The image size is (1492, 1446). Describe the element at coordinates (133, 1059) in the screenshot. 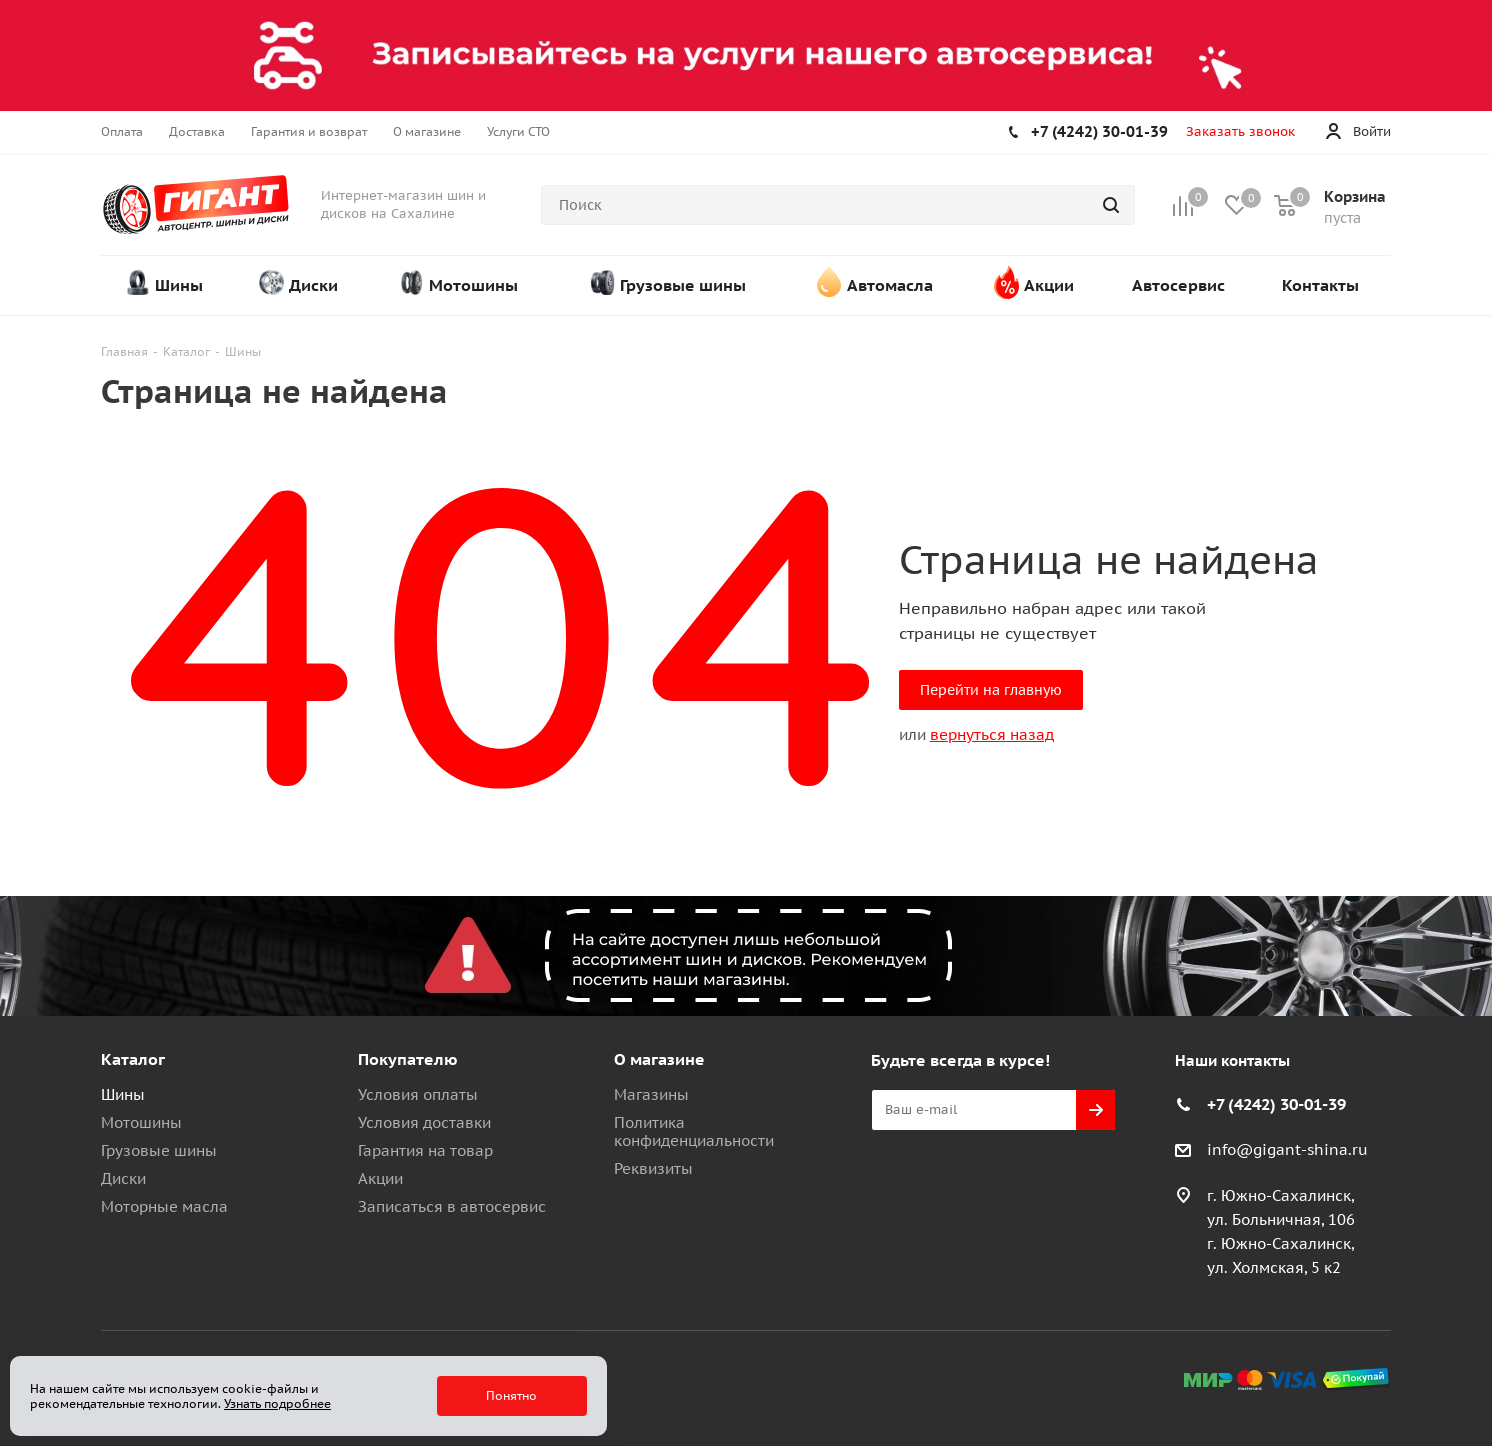

I see `Каталог` at that location.